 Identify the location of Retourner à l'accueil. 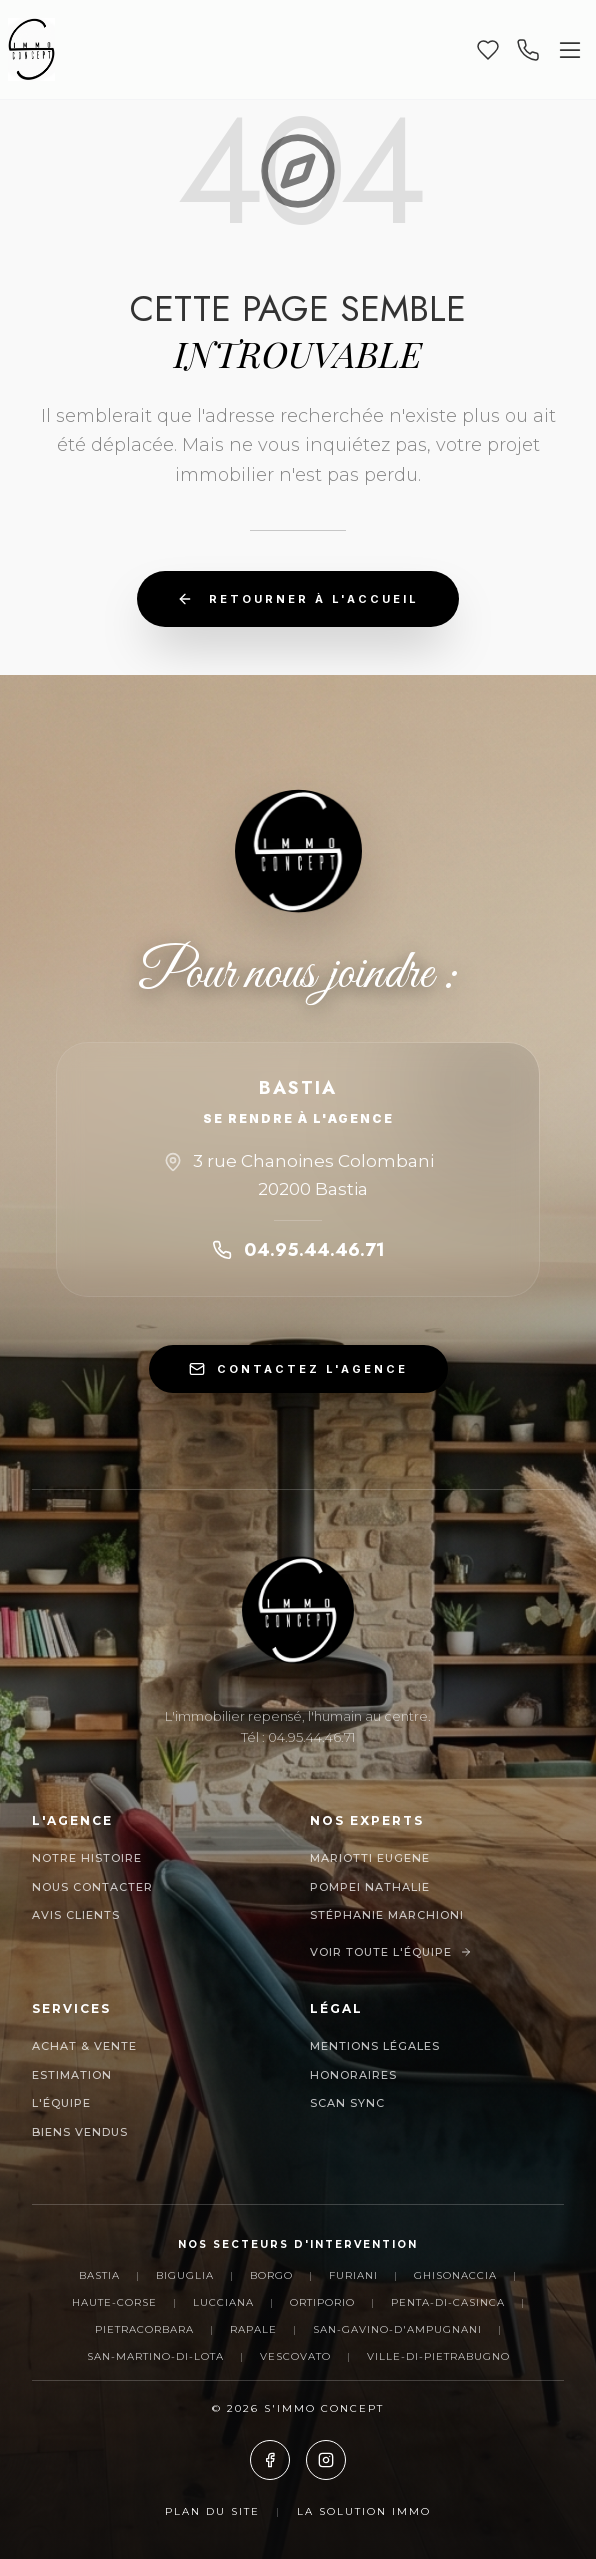
(298, 599).